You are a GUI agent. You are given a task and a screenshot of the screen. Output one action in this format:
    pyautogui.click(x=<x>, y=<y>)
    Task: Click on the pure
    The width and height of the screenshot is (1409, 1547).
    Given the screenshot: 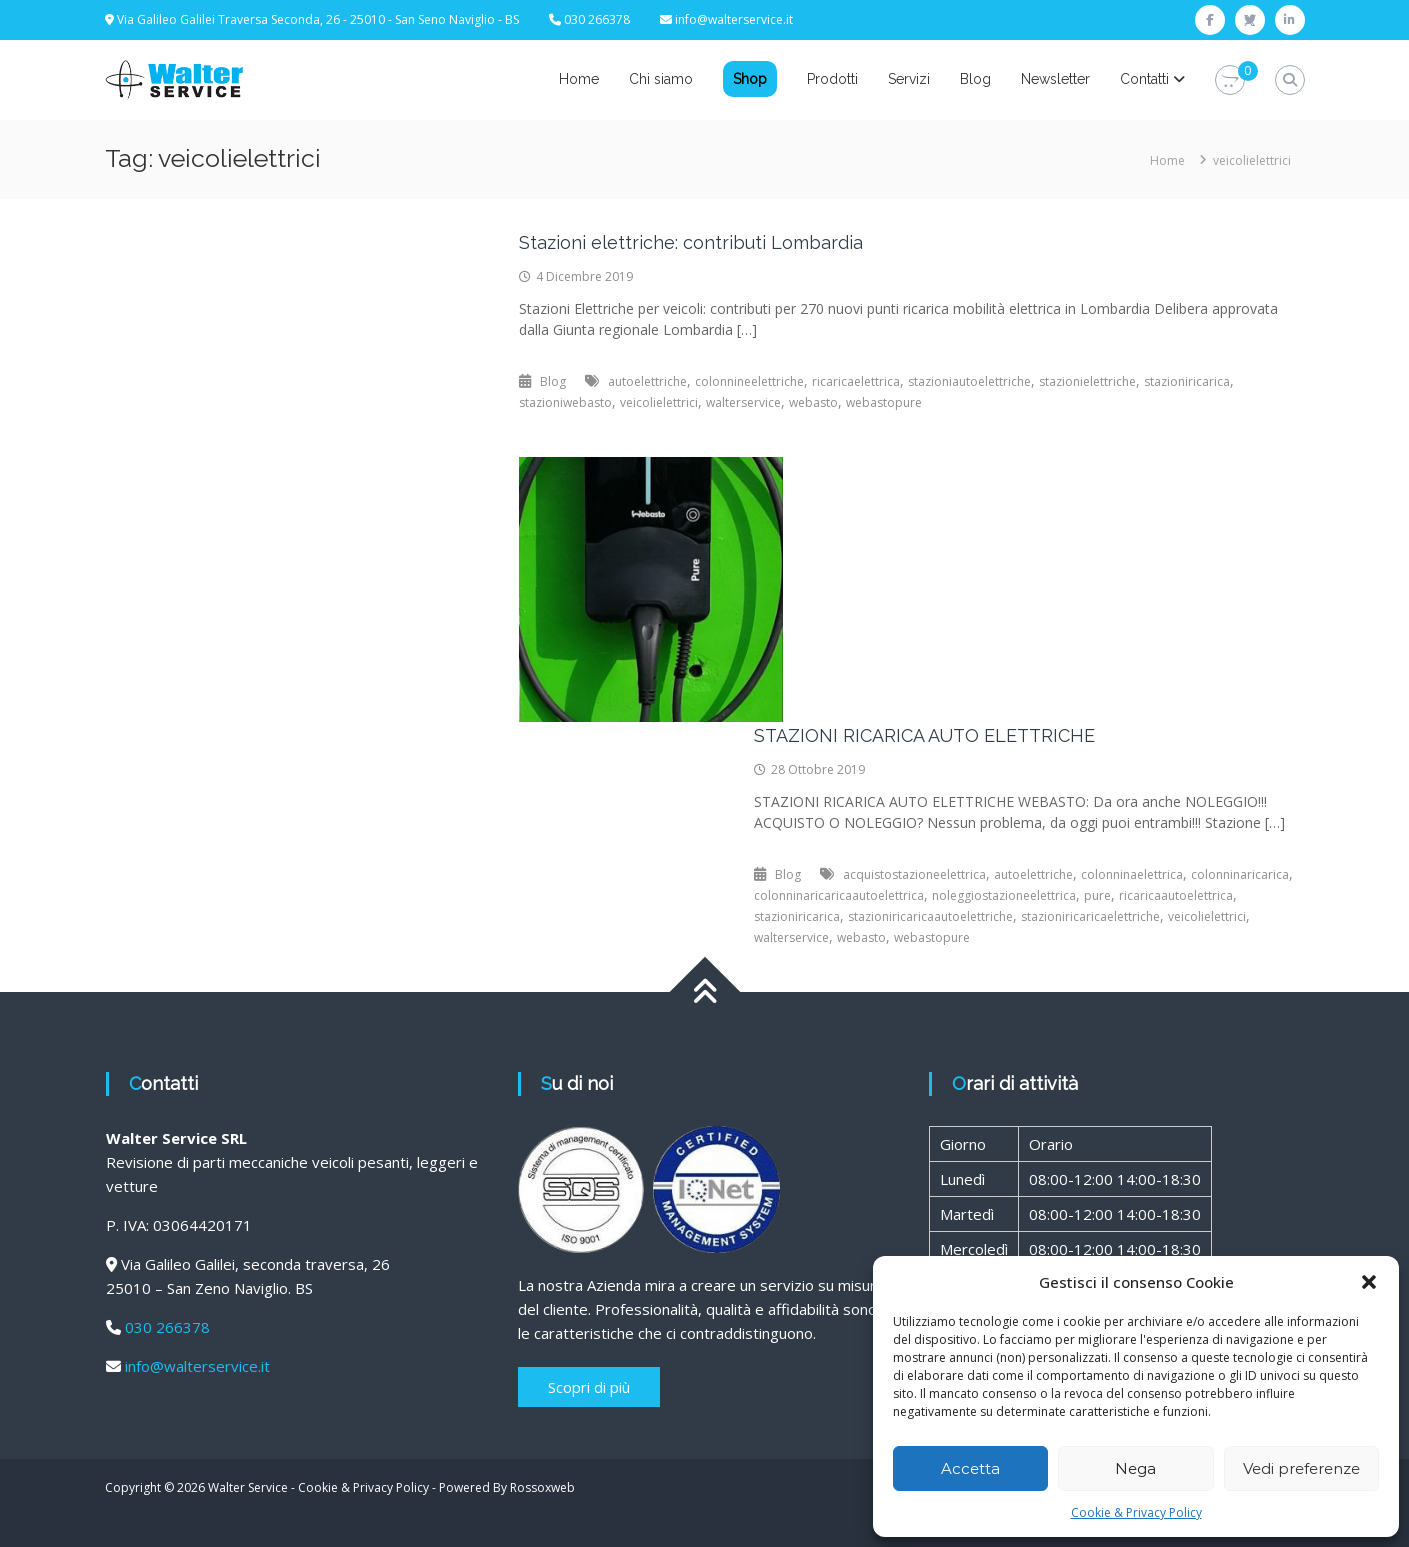 What is the action you would take?
    pyautogui.click(x=1097, y=895)
    